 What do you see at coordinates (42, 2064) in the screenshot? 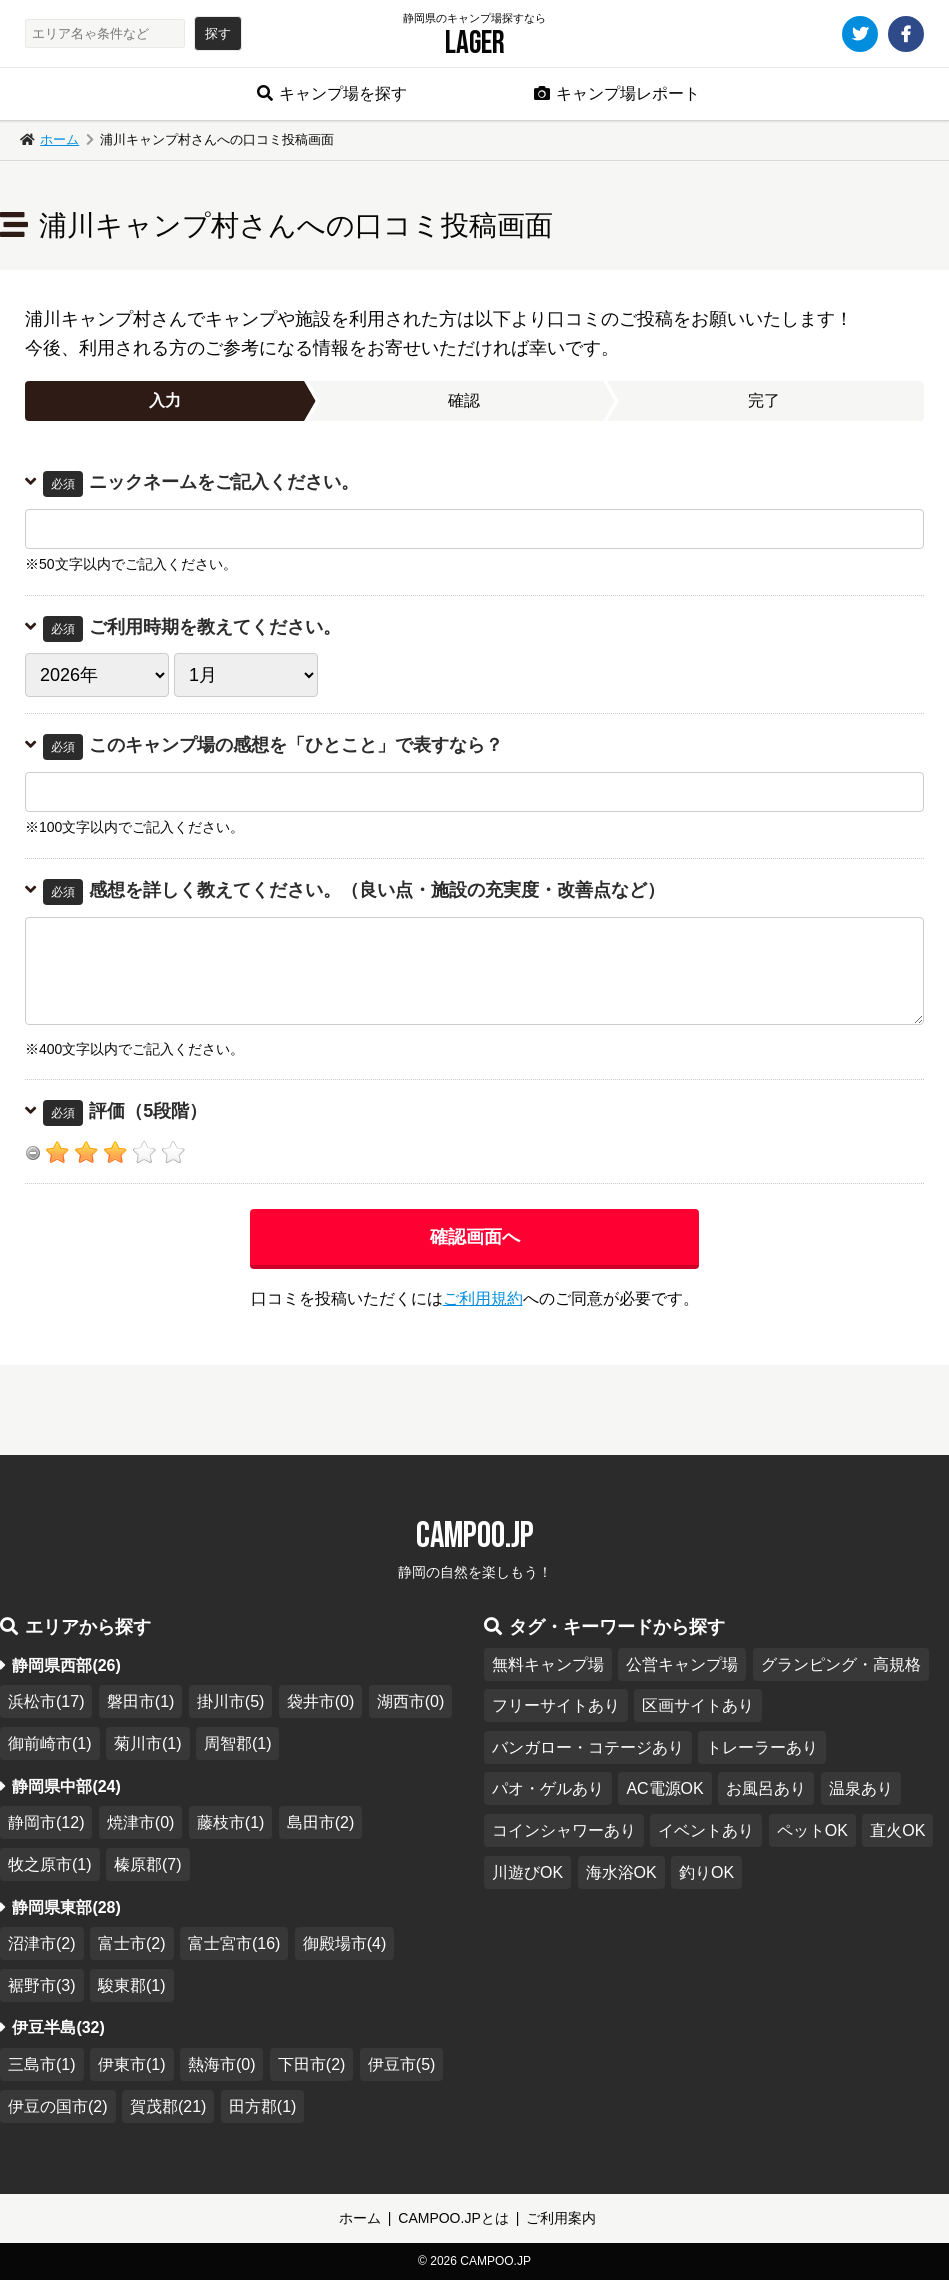
I see `三島市(1)` at bounding box center [42, 2064].